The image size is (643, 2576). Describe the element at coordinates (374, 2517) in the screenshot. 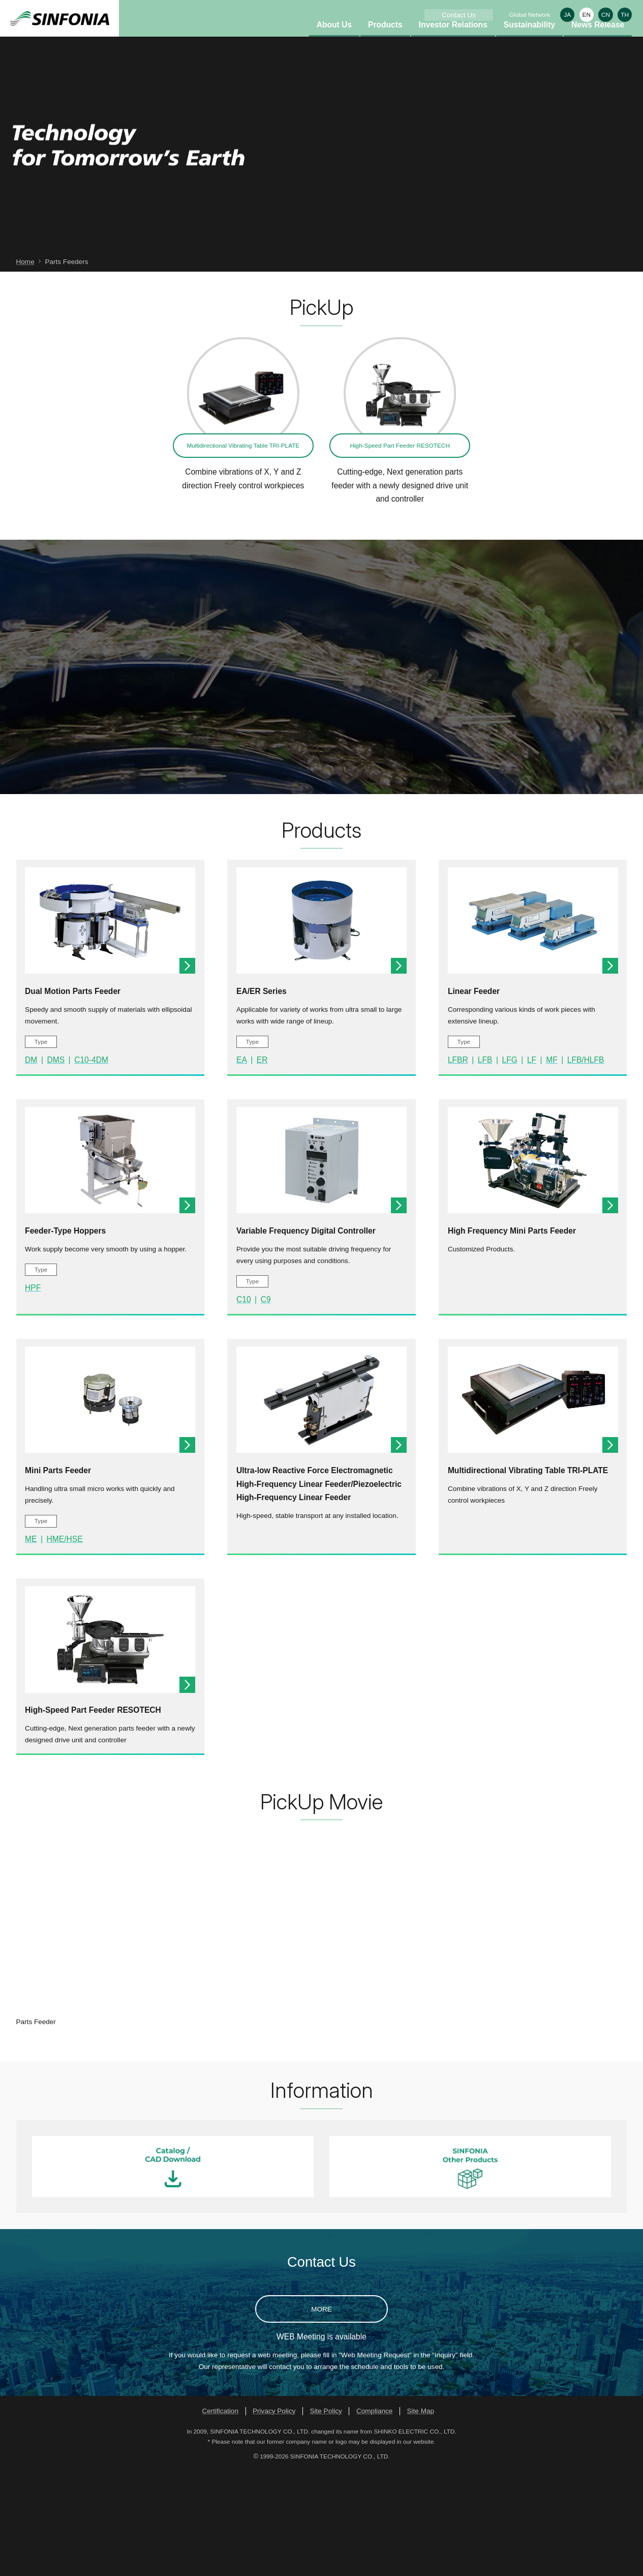

I see `Compliance` at that location.